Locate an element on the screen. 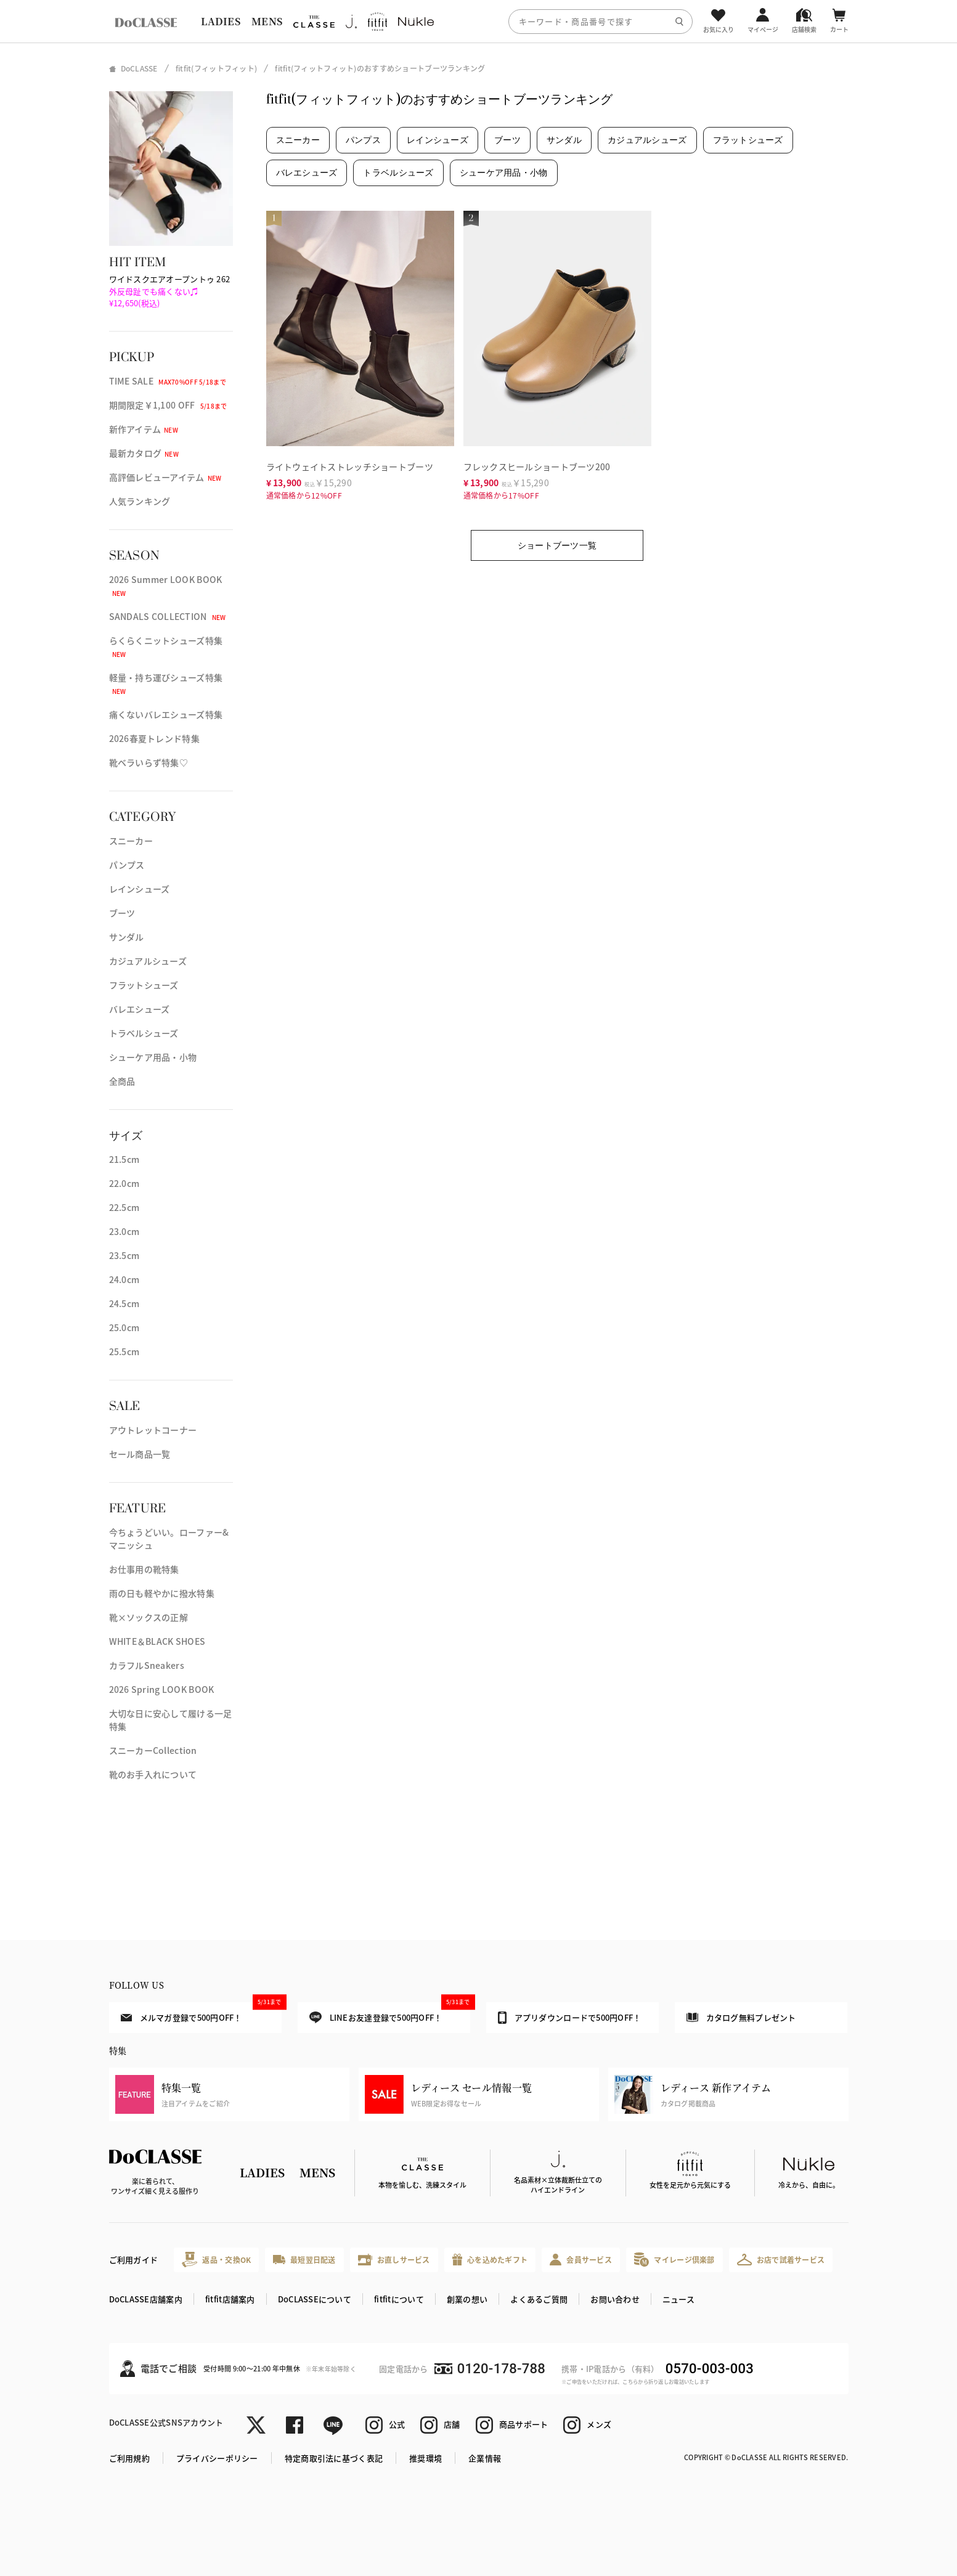  0570-003-003 is located at coordinates (710, 2368).